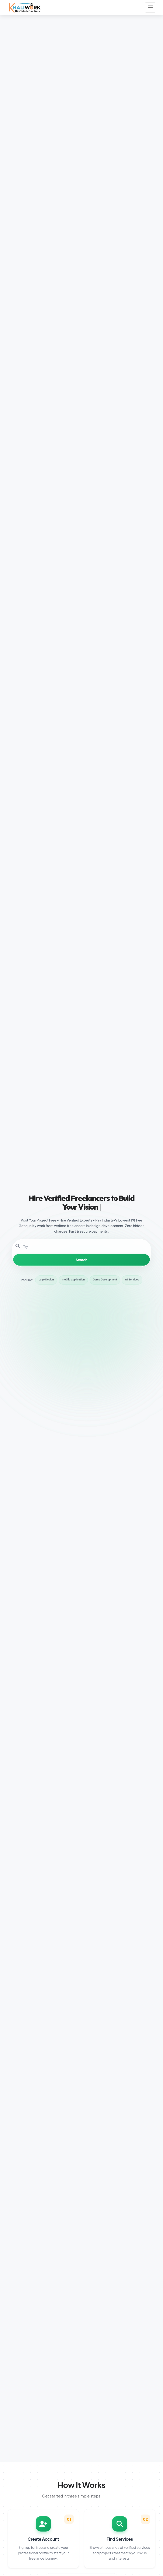 Image resolution: width=163 pixels, height=2576 pixels. I want to click on mobile application, so click(73, 1279).